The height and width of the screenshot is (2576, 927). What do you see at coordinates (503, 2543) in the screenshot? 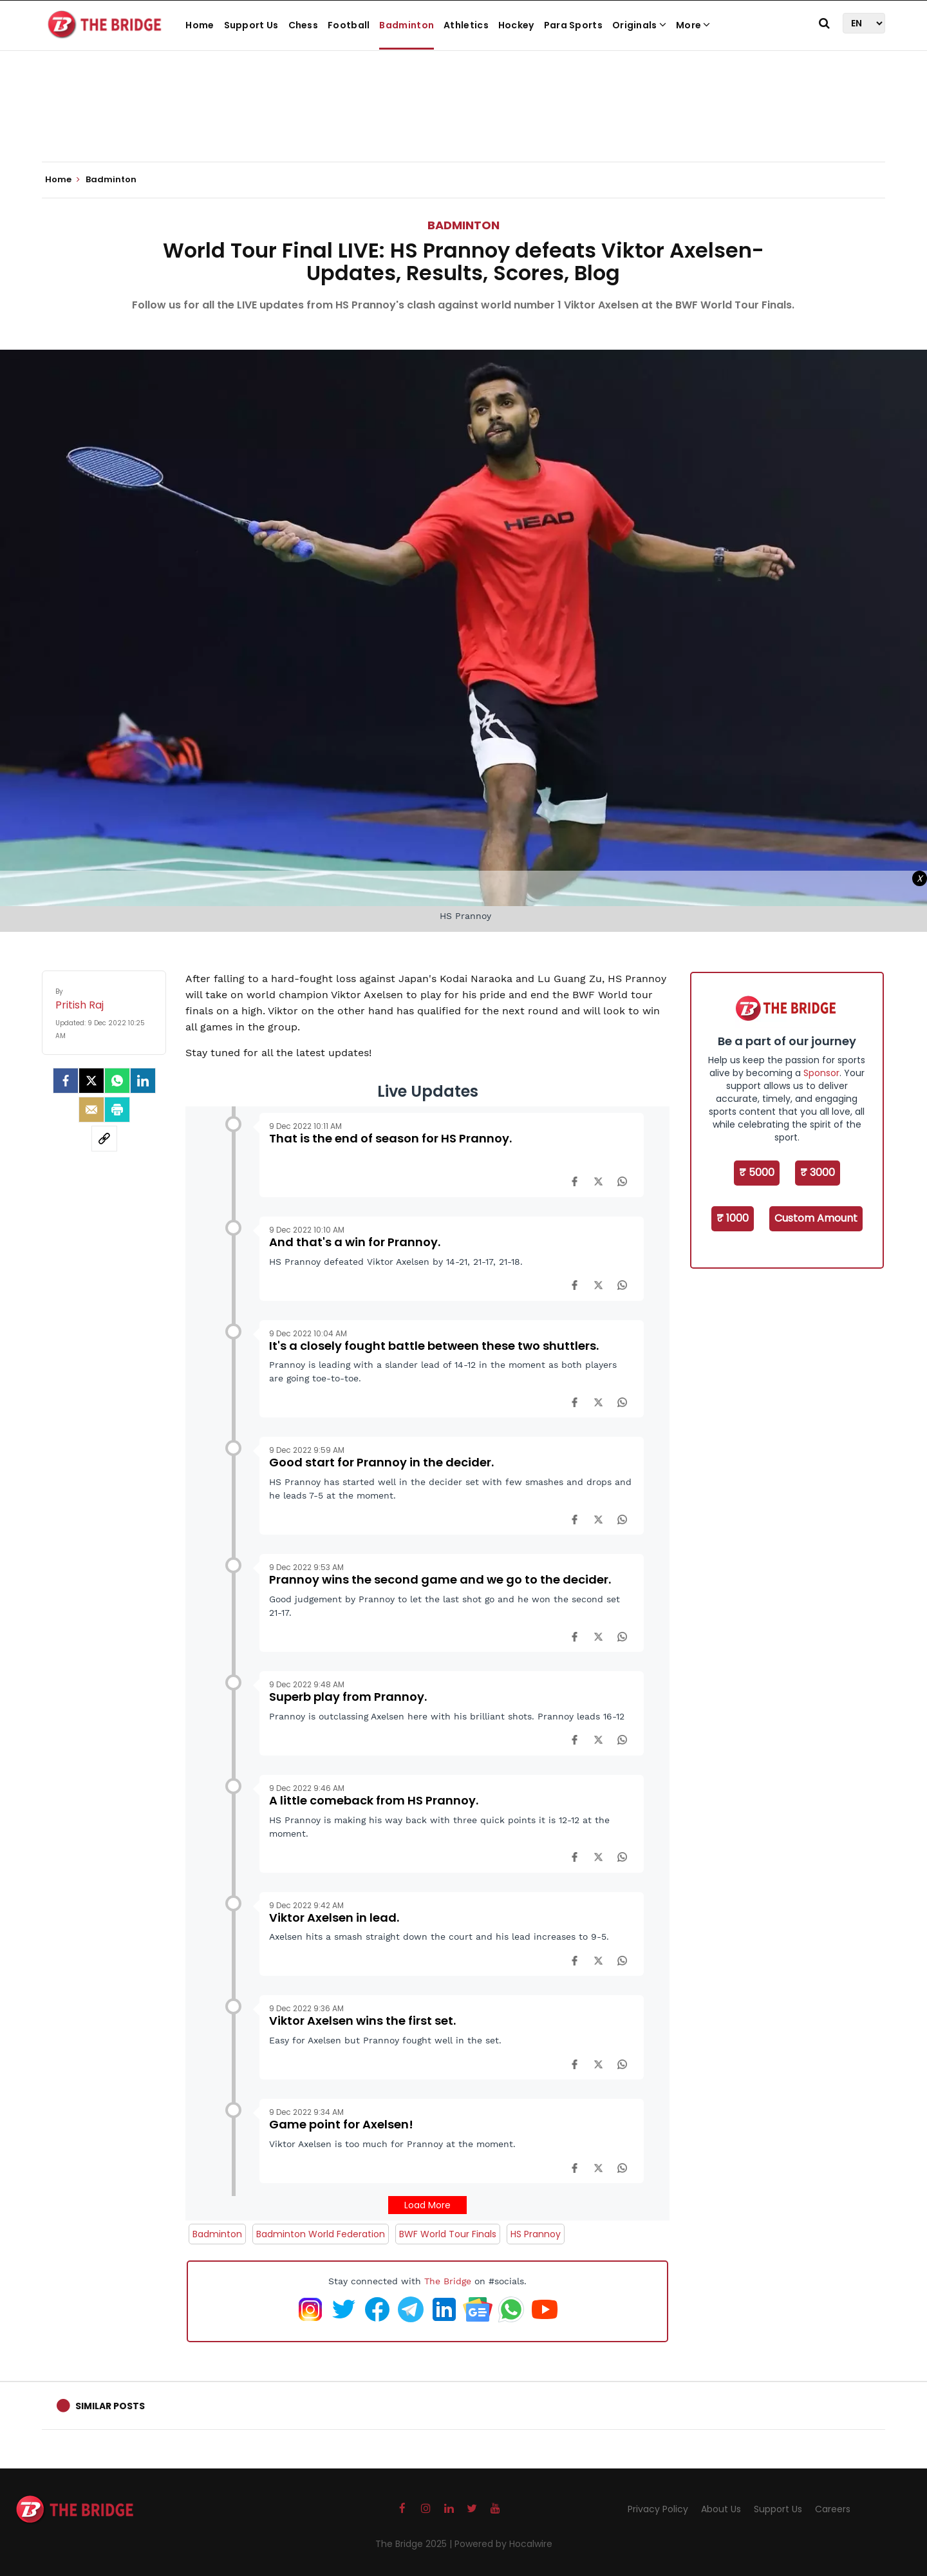
I see `Powered by Hocalwire` at bounding box center [503, 2543].